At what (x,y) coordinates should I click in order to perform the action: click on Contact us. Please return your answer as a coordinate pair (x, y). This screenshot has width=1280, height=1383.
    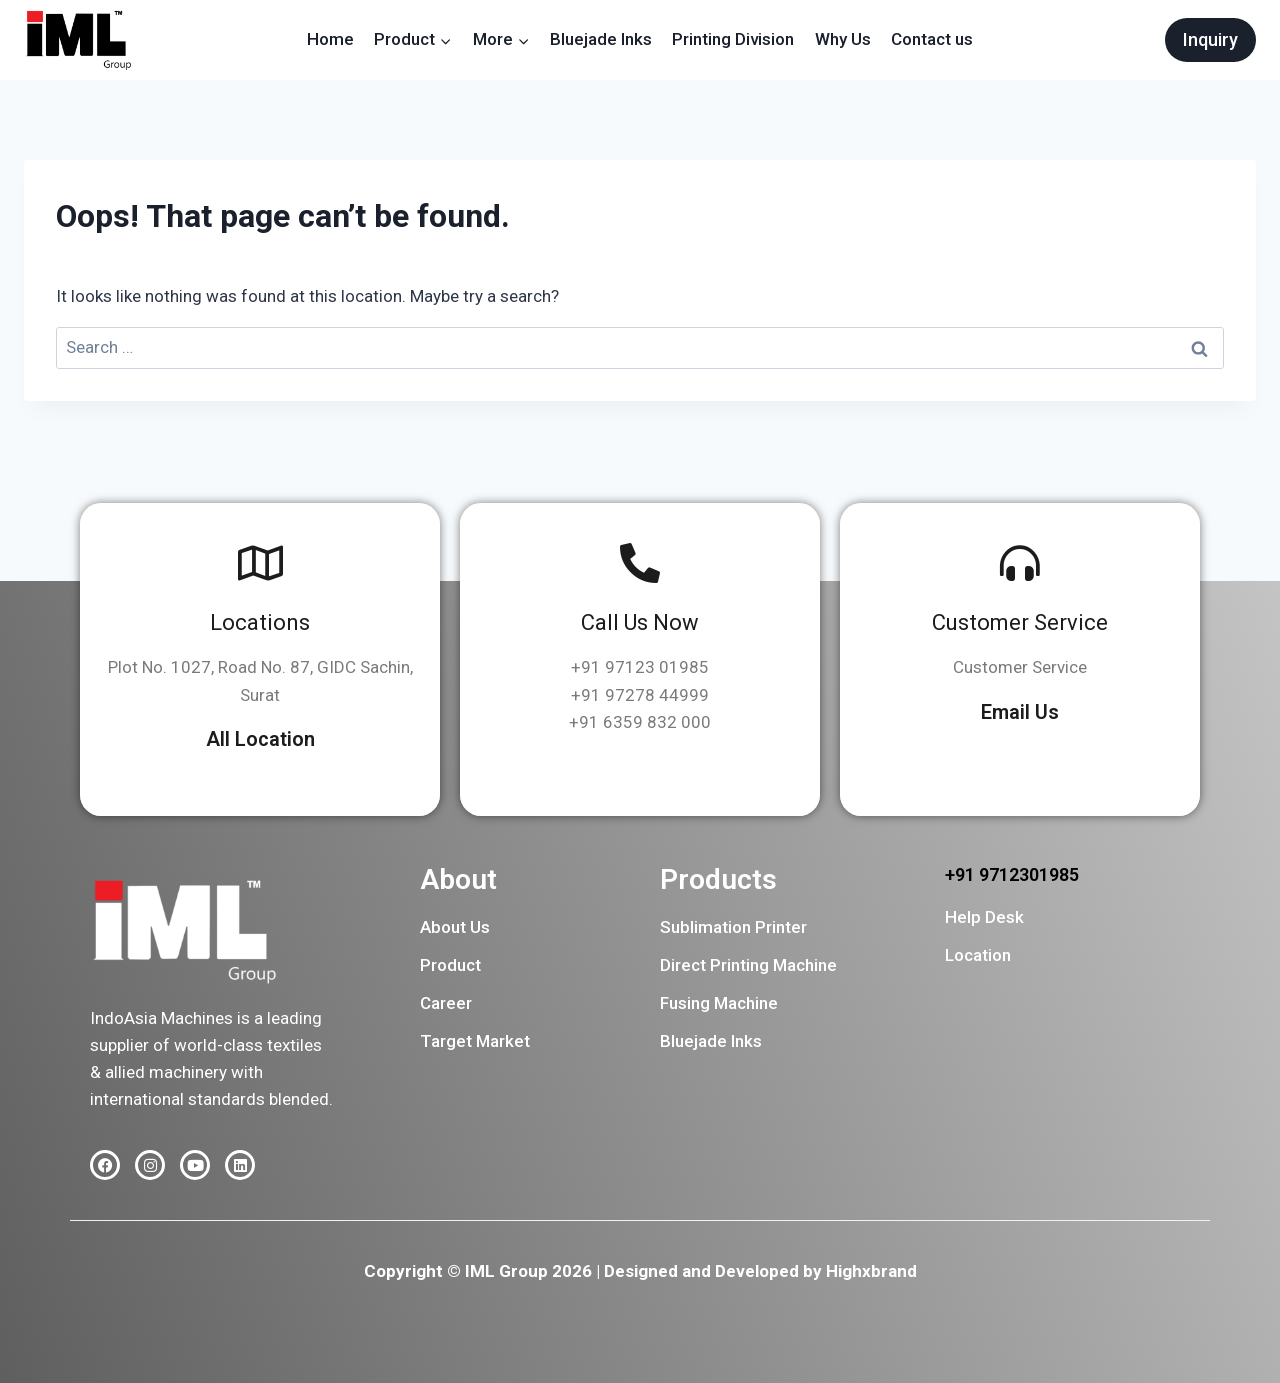
    Looking at the image, I should click on (932, 39).